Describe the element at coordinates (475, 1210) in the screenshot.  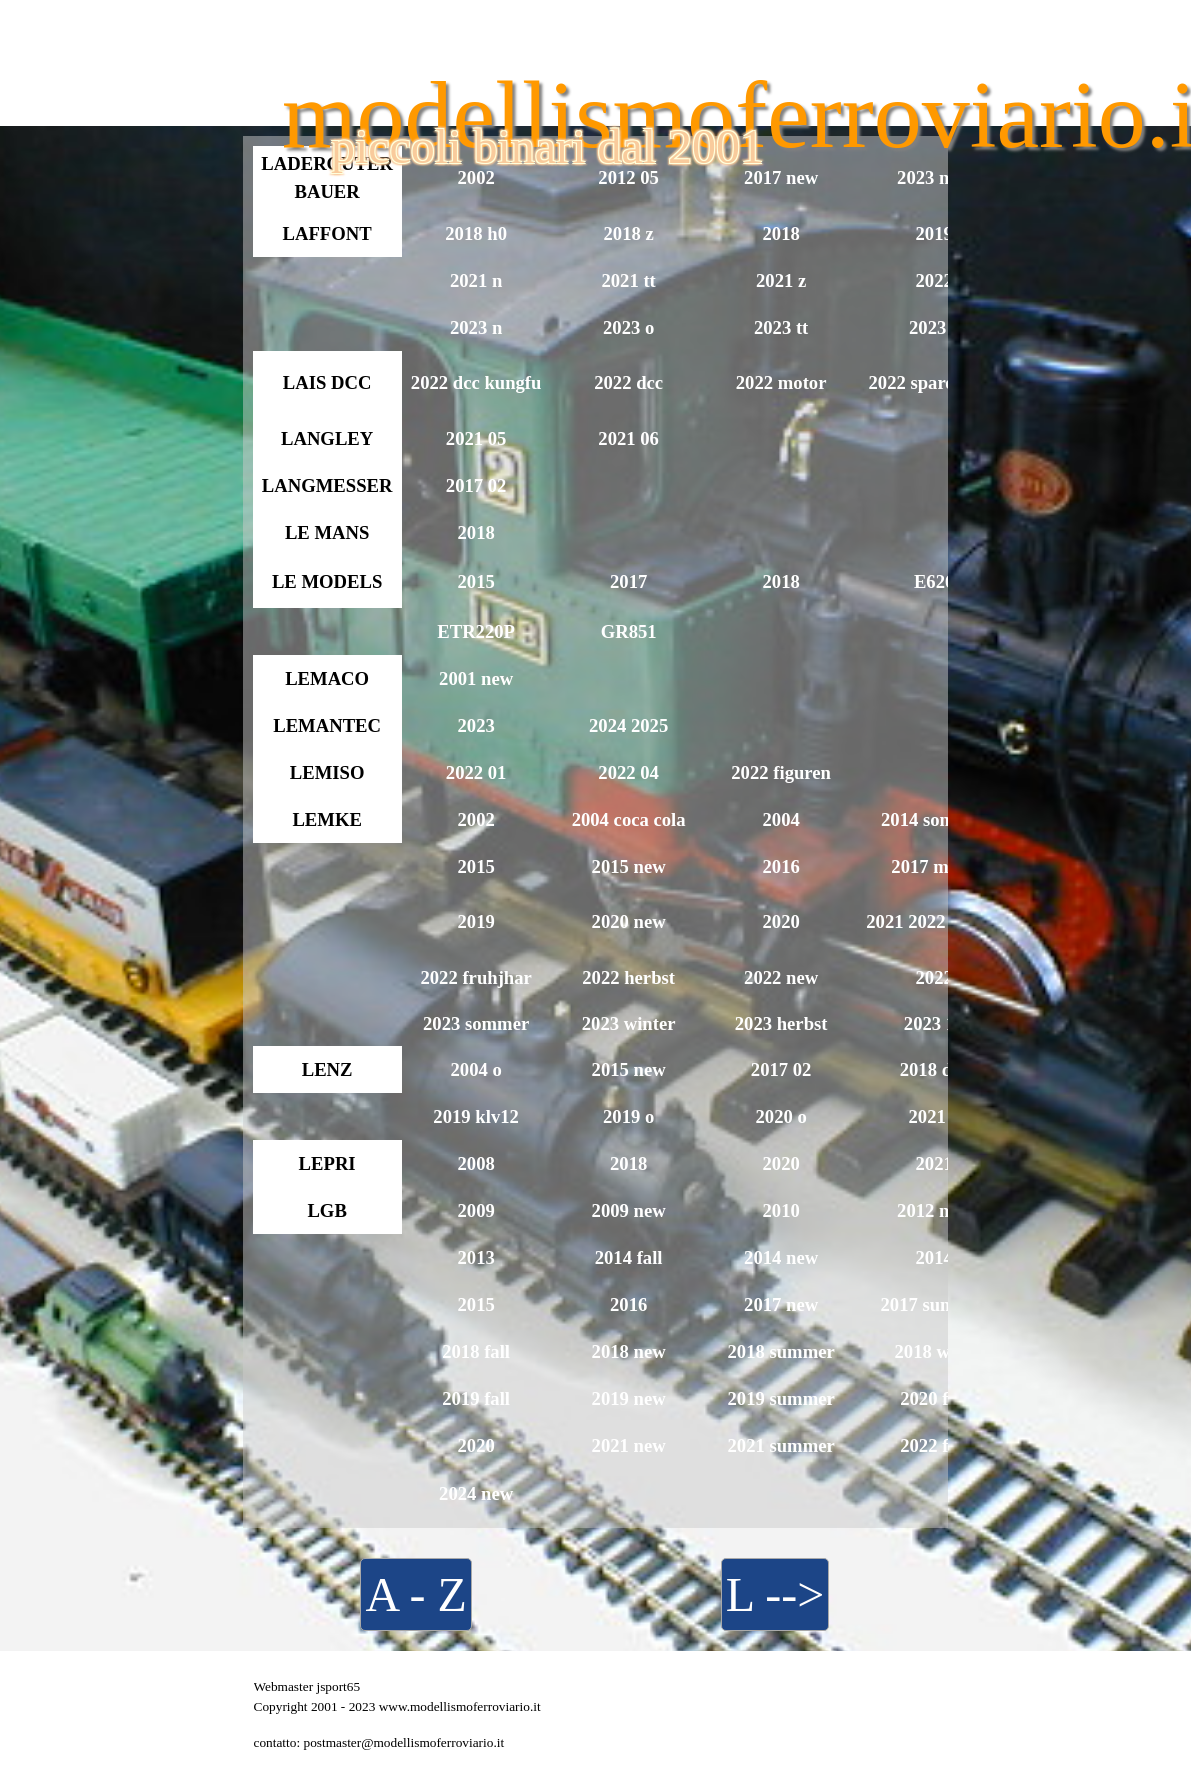
I see `2009` at that location.